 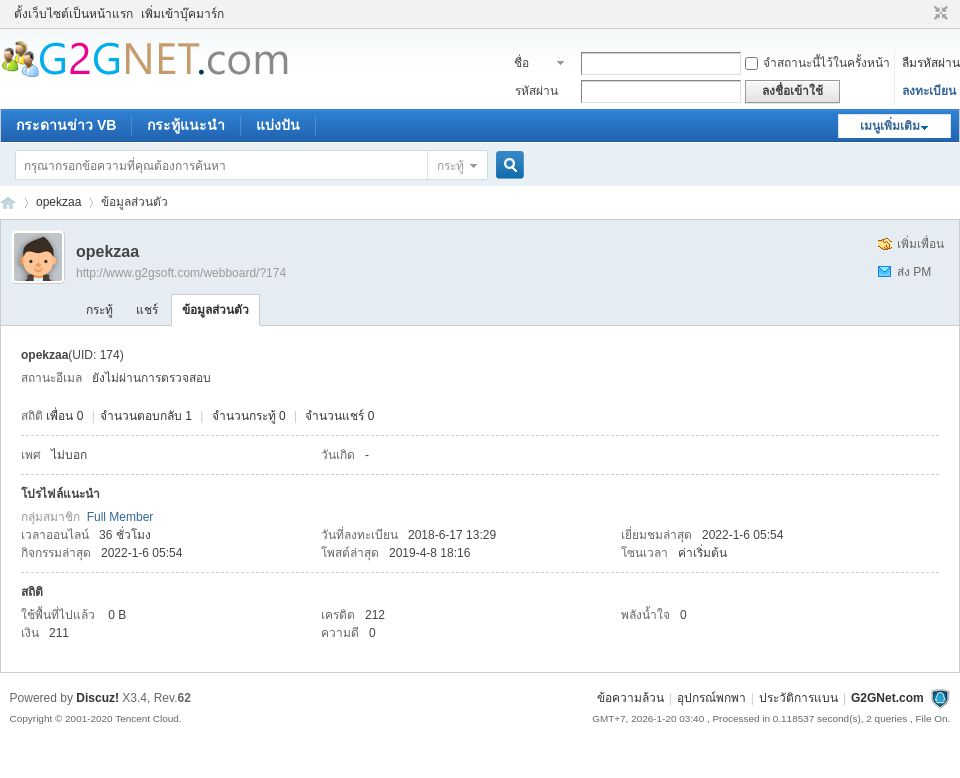 What do you see at coordinates (64, 416) in the screenshot?
I see `เพื่อน 0` at bounding box center [64, 416].